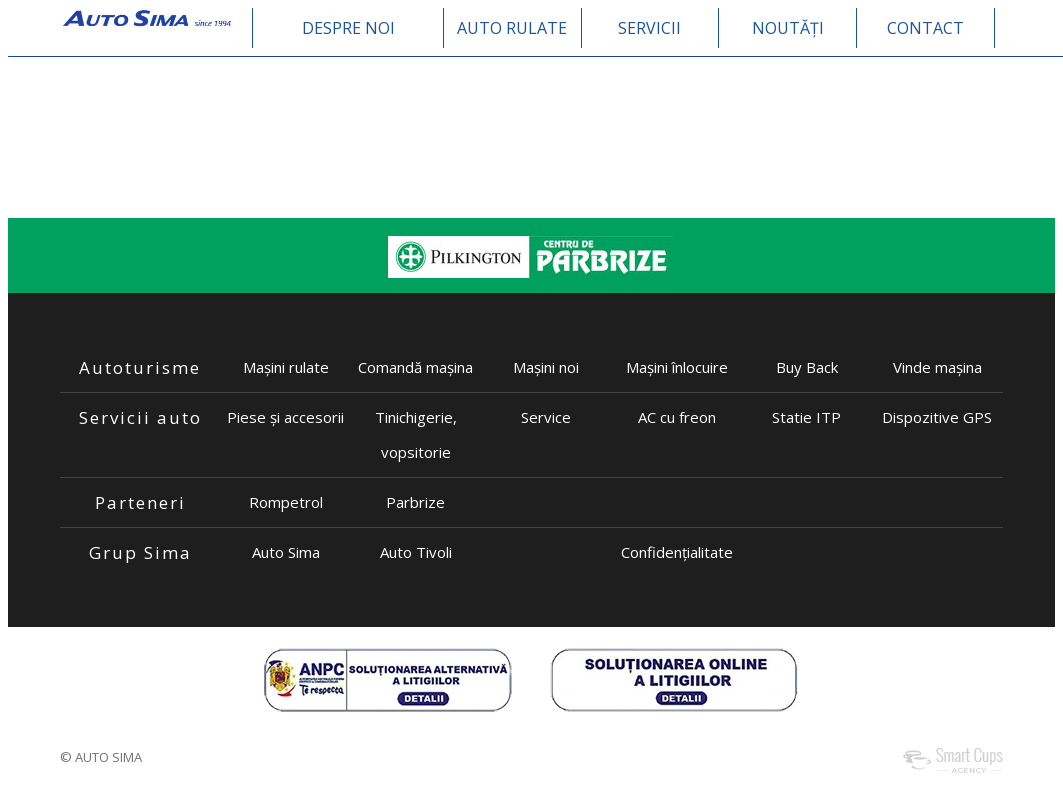 Image resolution: width=1063 pixels, height=798 pixels. Describe the element at coordinates (677, 552) in the screenshot. I see `Confidențialitate` at that location.